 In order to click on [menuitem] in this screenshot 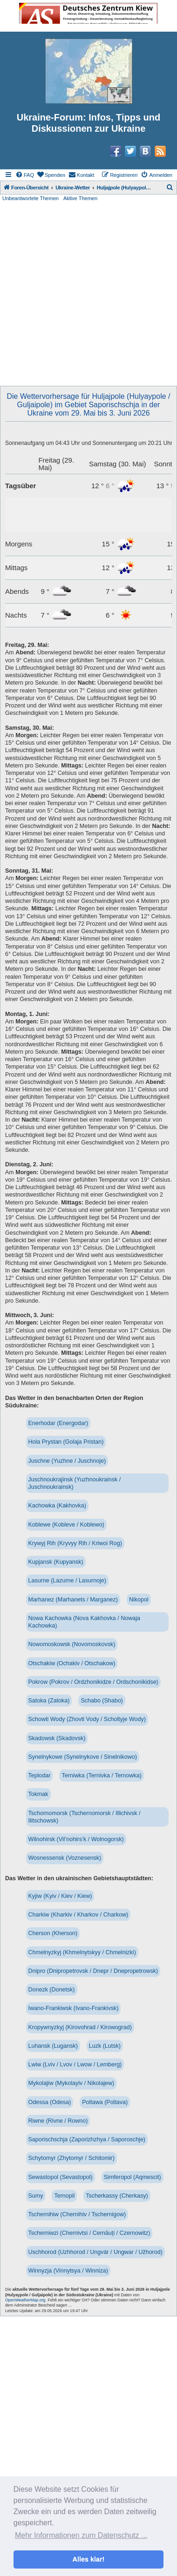, I will do `click(24, 175)`.